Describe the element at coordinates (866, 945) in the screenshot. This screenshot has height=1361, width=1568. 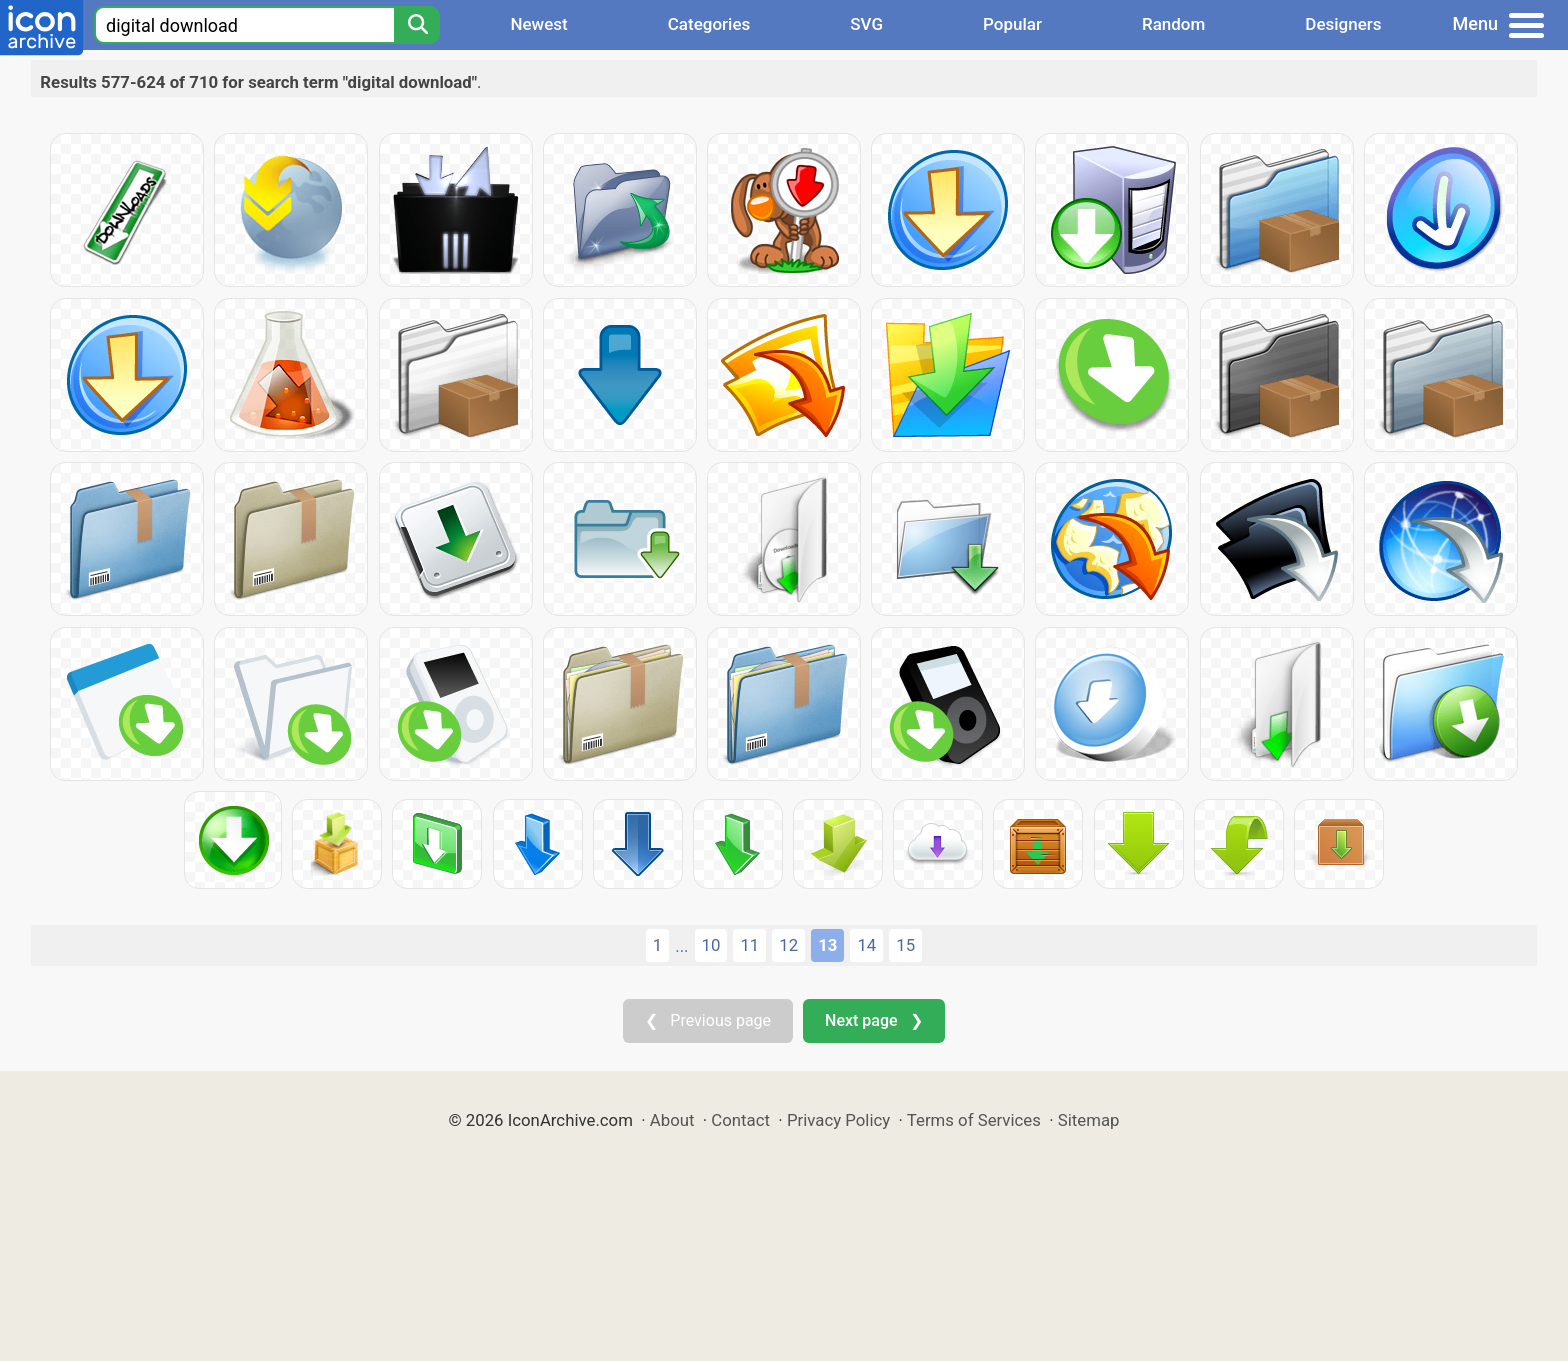
I see `14` at that location.